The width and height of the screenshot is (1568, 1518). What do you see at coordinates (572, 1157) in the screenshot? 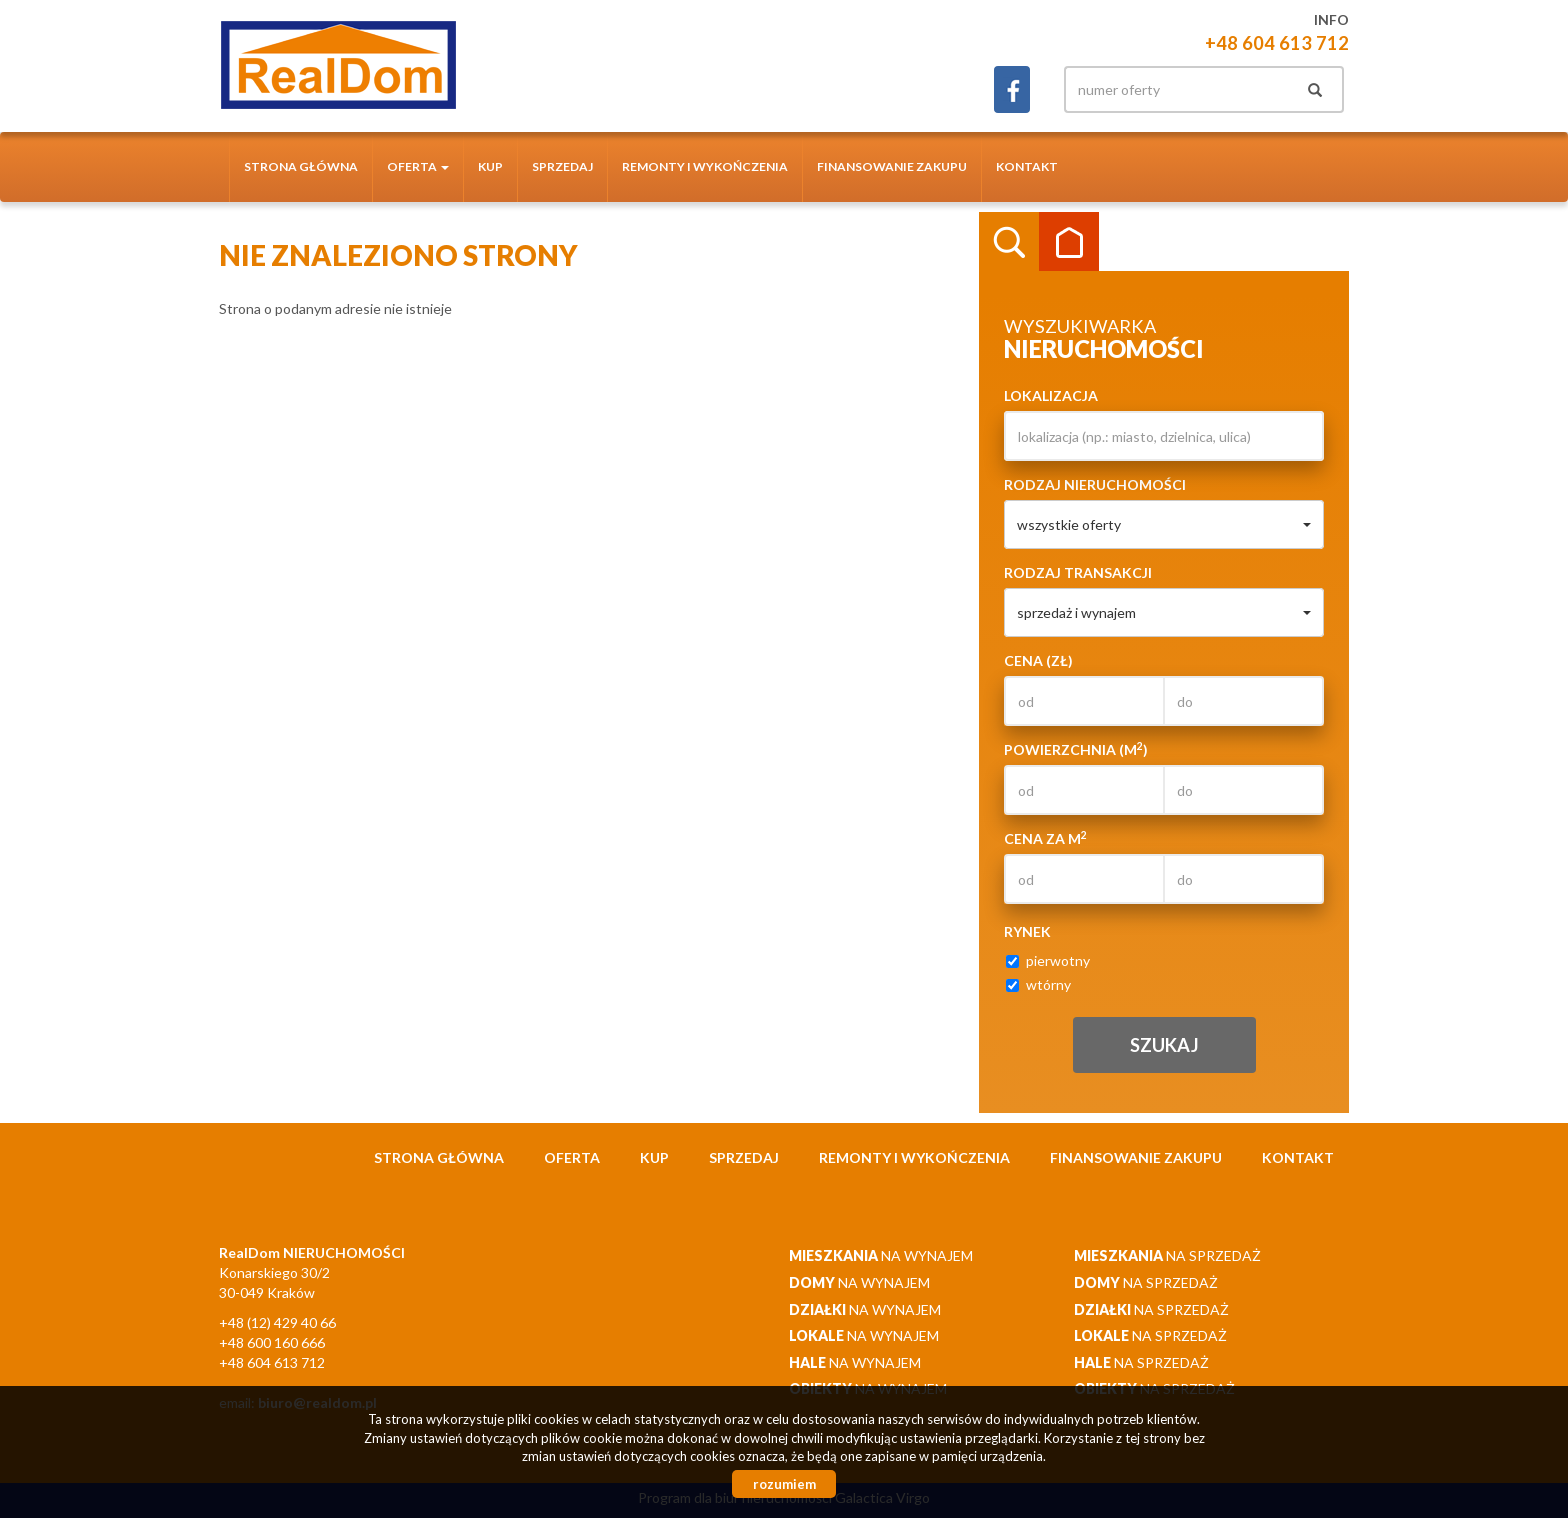
I see `Oferta` at bounding box center [572, 1157].